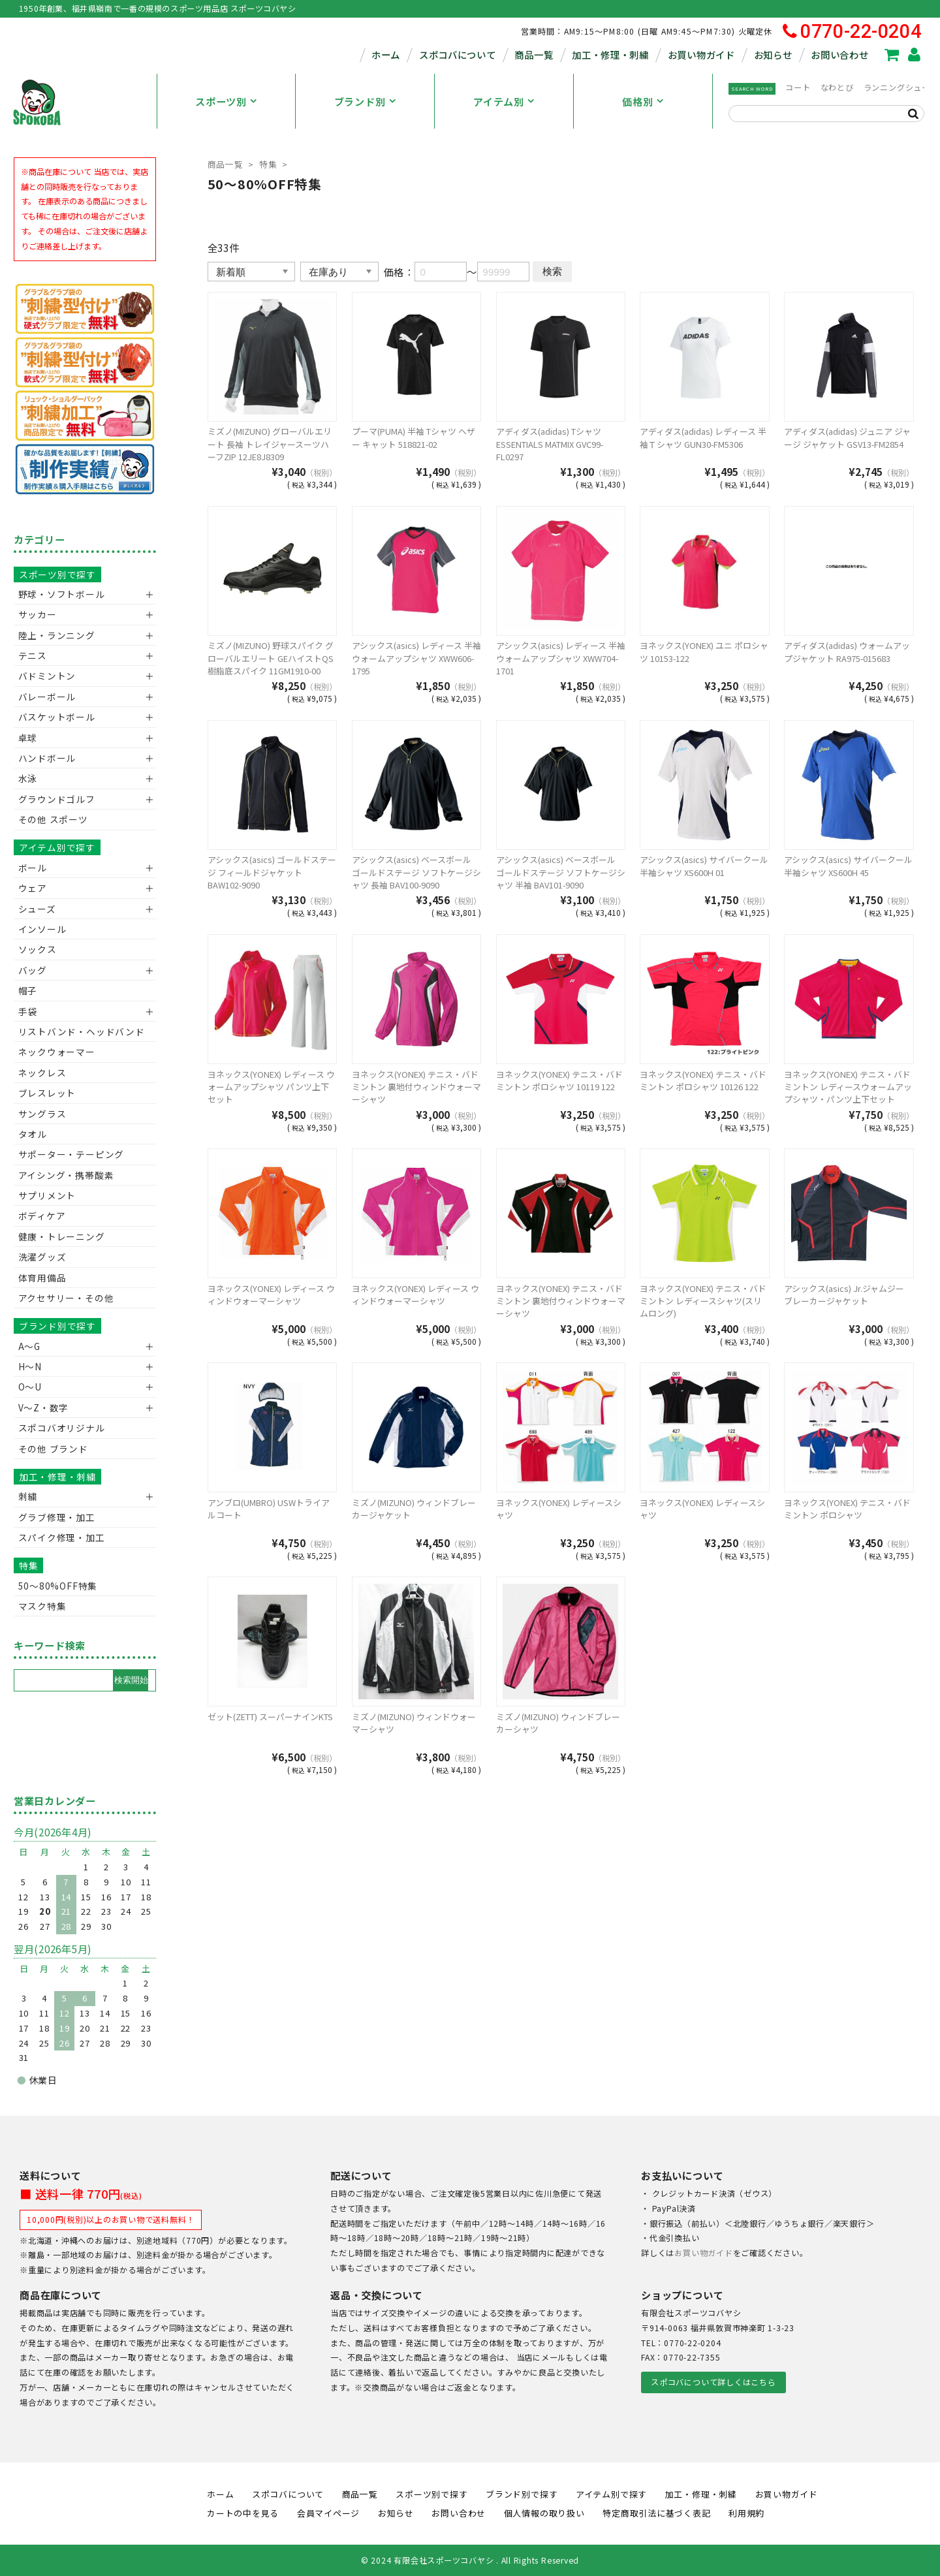 This screenshot has width=940, height=2576. What do you see at coordinates (703, 1301) in the screenshot?
I see `ヨネックス(YONEX) テニス・バドミントン レディースシャツ(スリムロング)` at bounding box center [703, 1301].